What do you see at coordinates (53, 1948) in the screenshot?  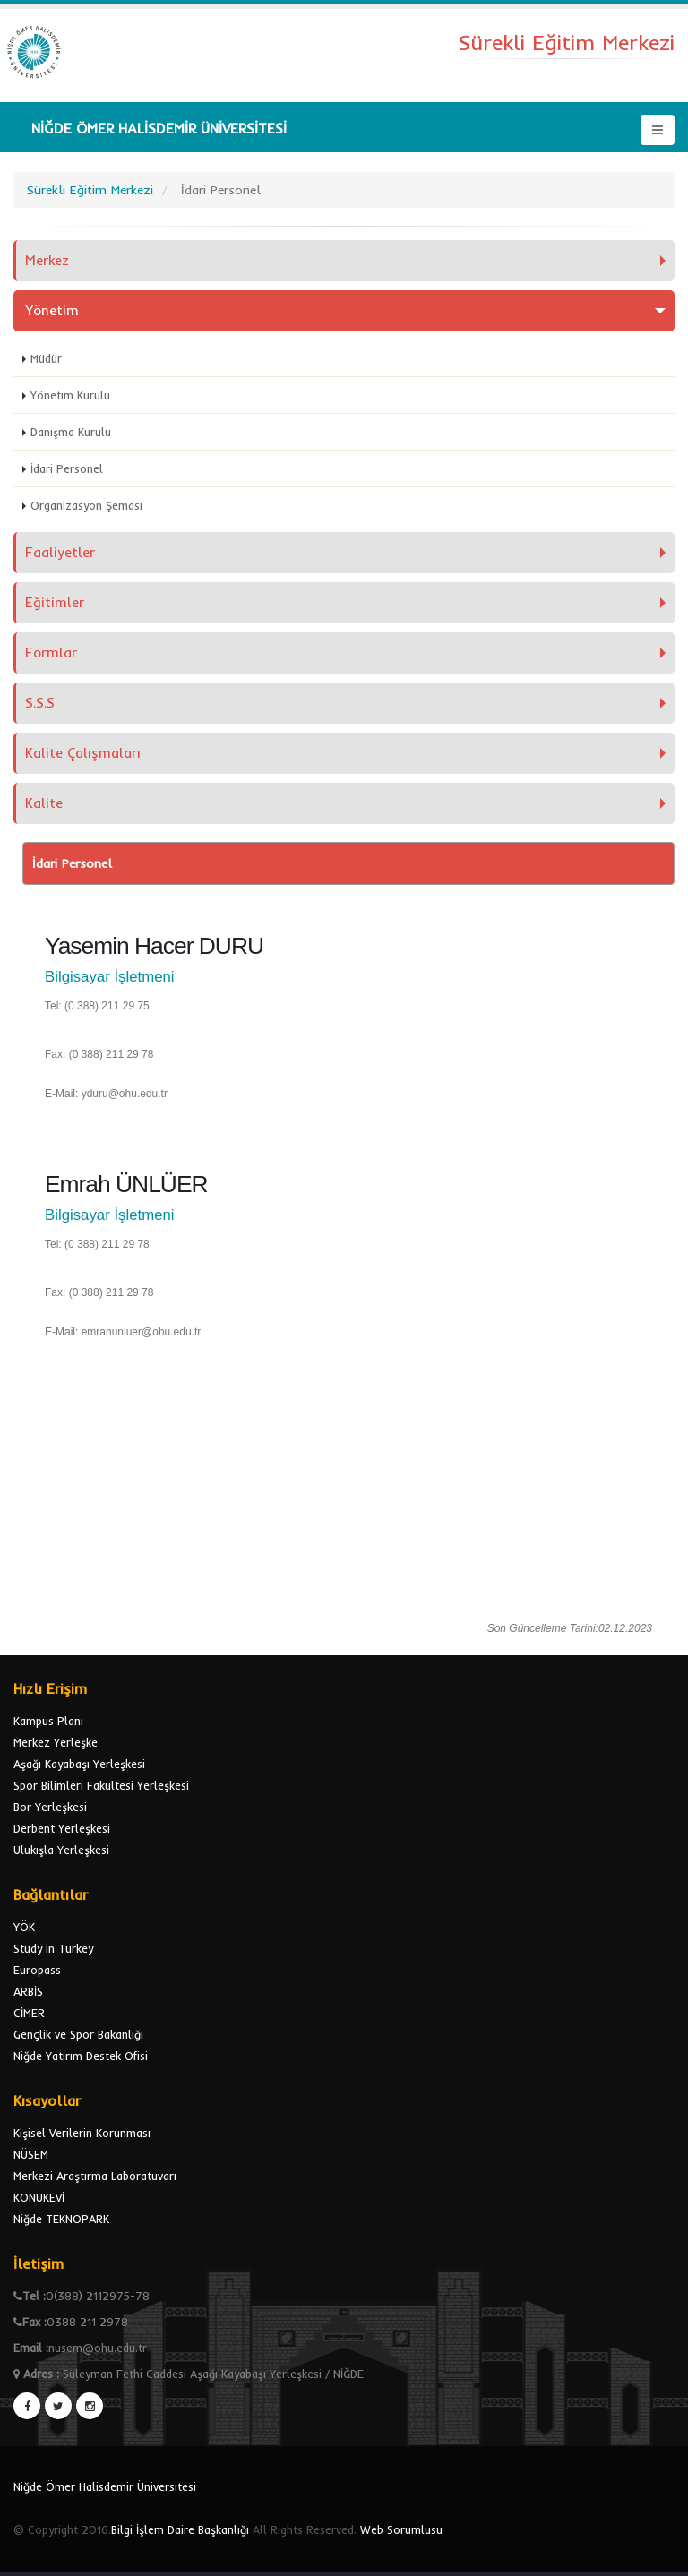 I see `Study in Turkey` at bounding box center [53, 1948].